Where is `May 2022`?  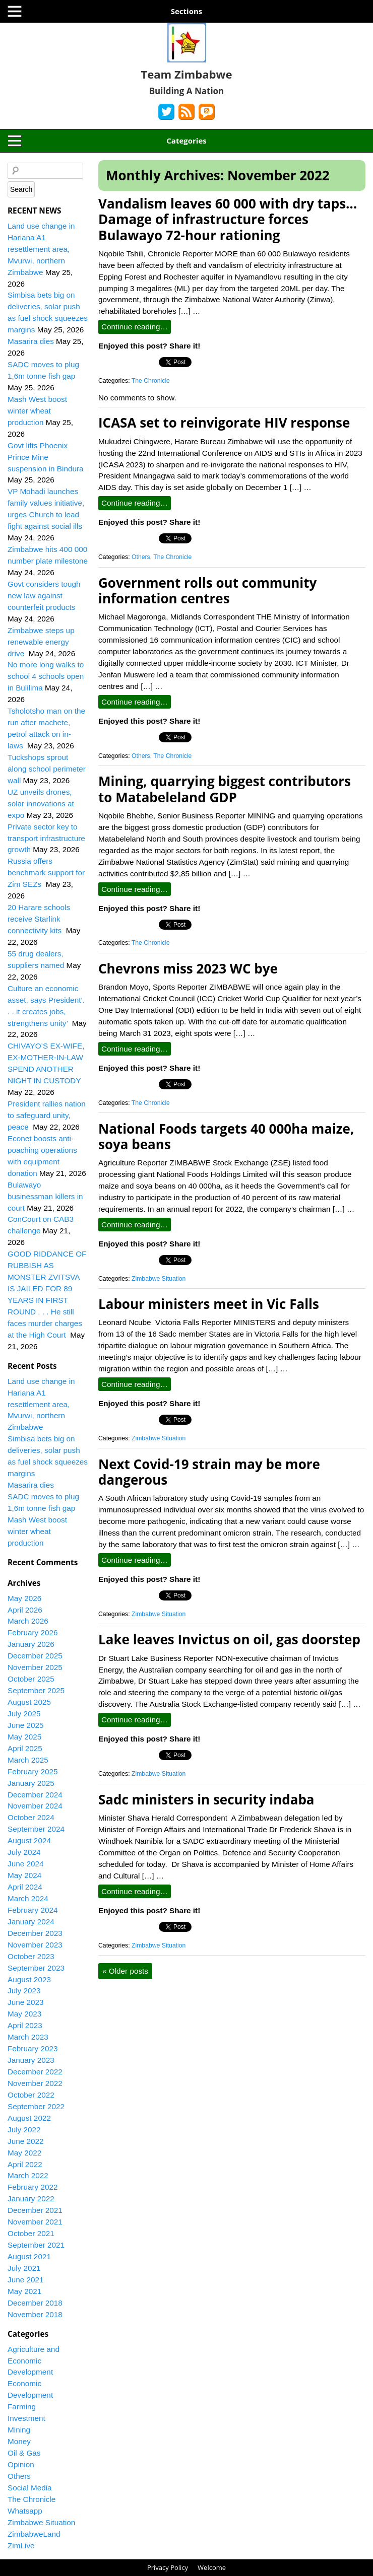
May 2022 is located at coordinates (24, 2152).